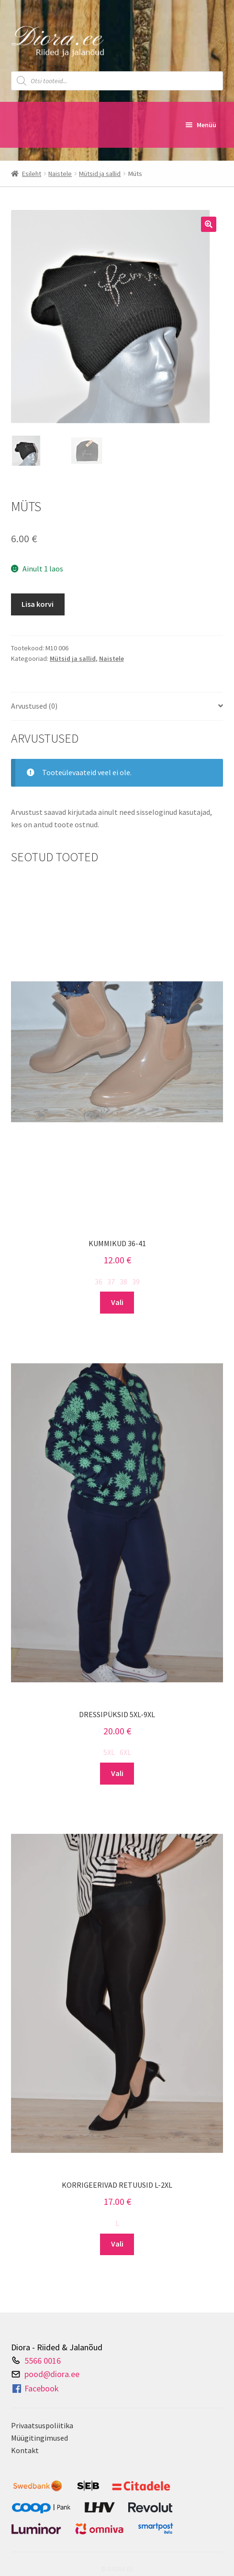 The width and height of the screenshot is (234, 2576). Describe the element at coordinates (42, 2425) in the screenshot. I see `Privaatsuspoliitika` at that location.